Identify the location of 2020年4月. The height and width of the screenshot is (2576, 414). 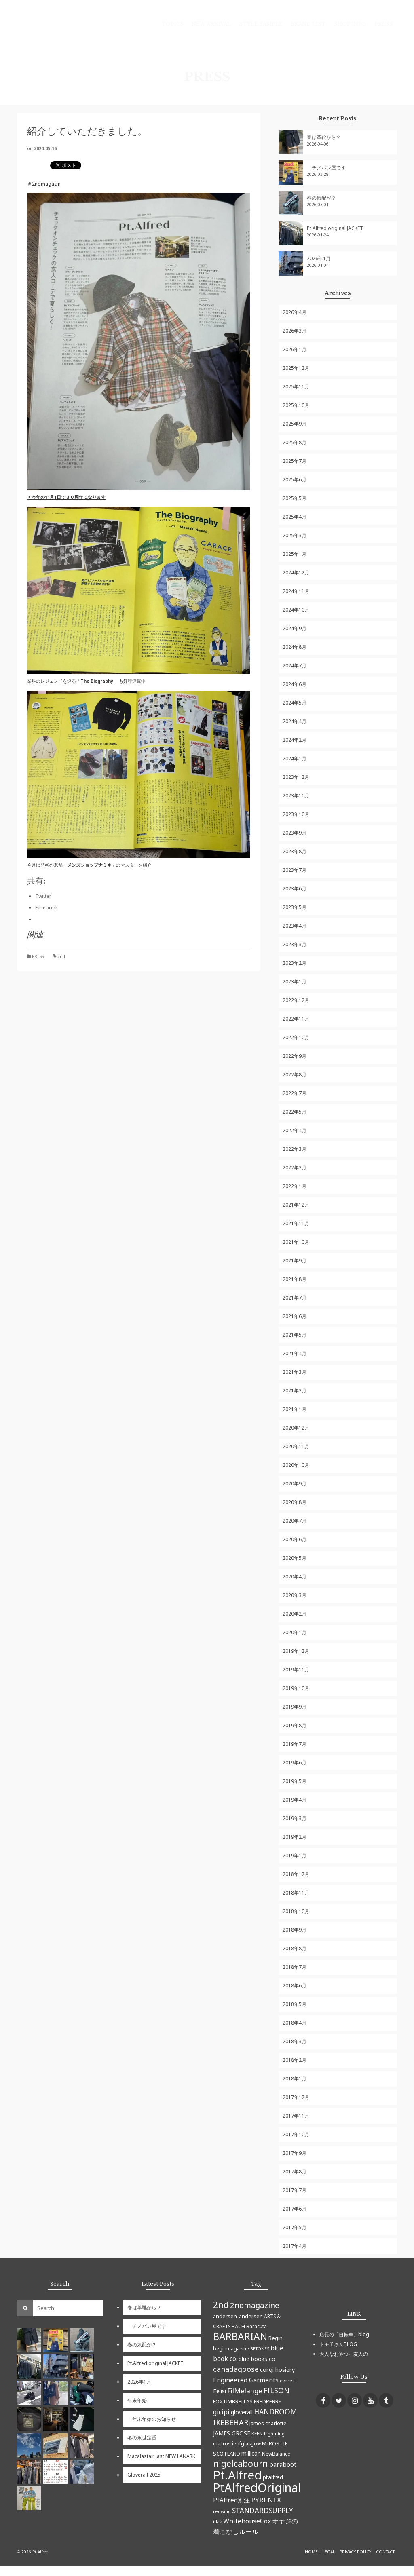
(294, 1576).